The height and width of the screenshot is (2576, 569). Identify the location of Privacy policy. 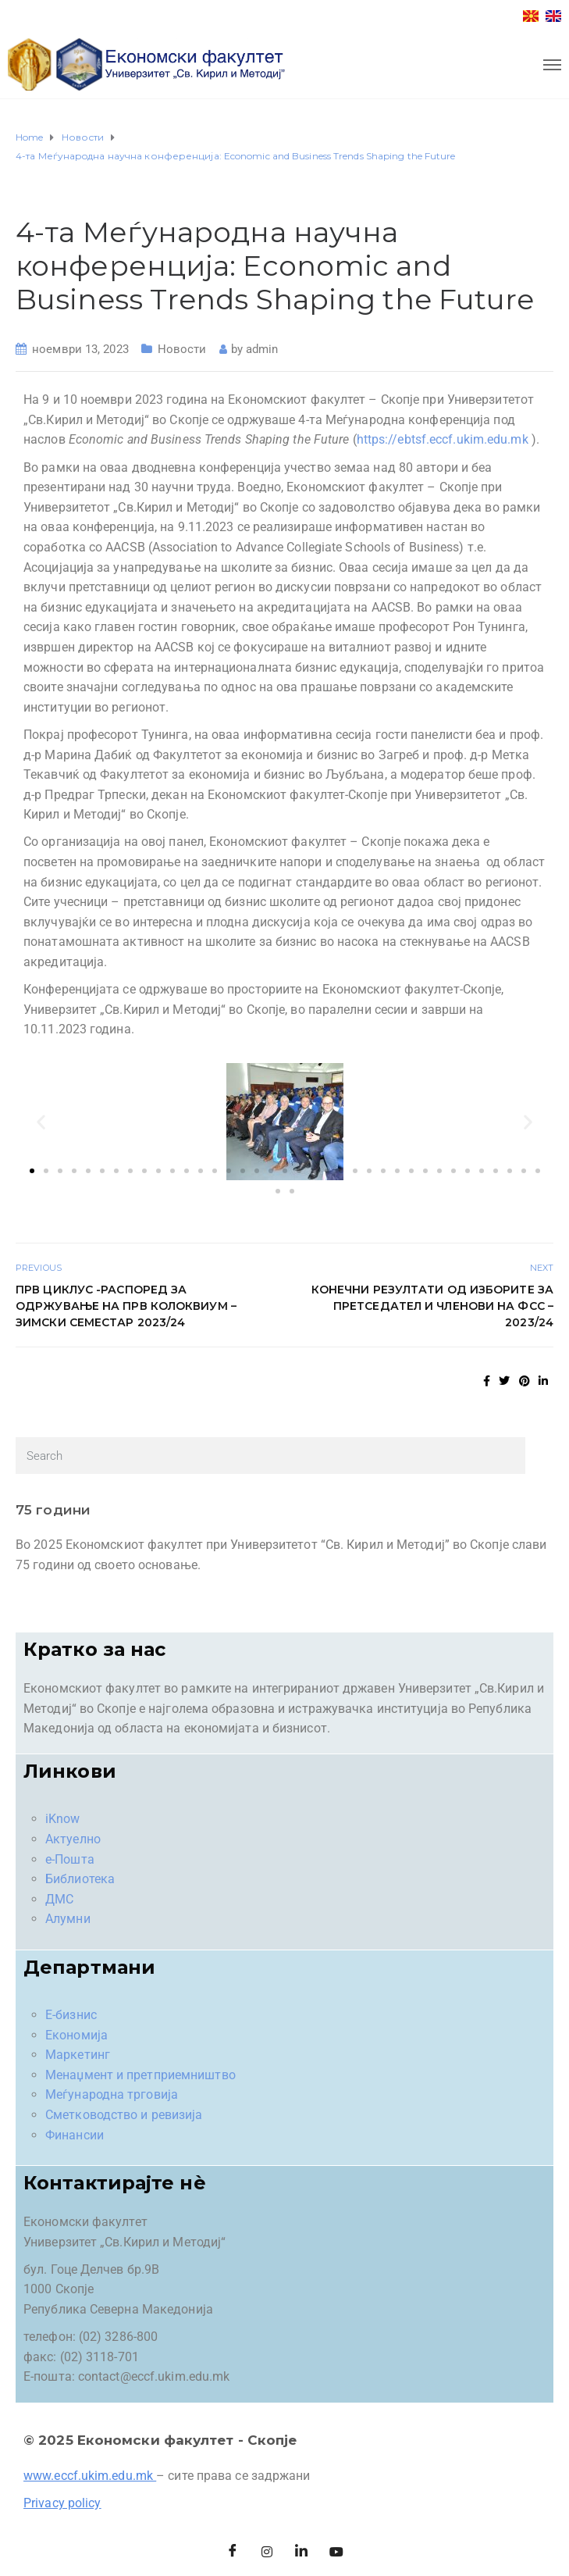
(62, 2503).